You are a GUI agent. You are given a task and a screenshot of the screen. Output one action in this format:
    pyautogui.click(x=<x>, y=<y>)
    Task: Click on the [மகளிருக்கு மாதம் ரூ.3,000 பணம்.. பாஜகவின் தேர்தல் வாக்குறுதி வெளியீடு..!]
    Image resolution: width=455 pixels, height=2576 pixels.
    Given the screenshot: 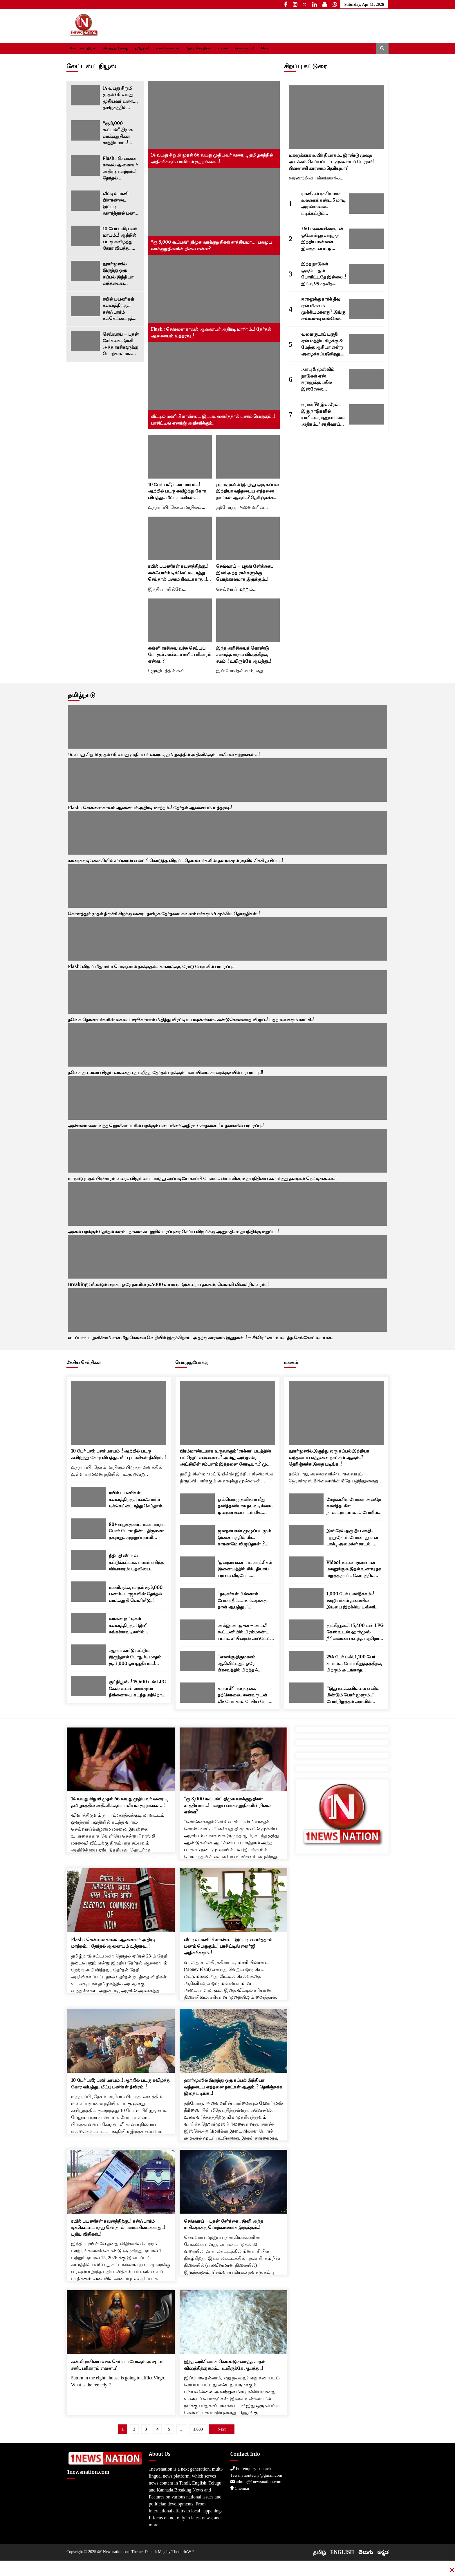 What is the action you would take?
    pyautogui.click(x=88, y=1591)
    